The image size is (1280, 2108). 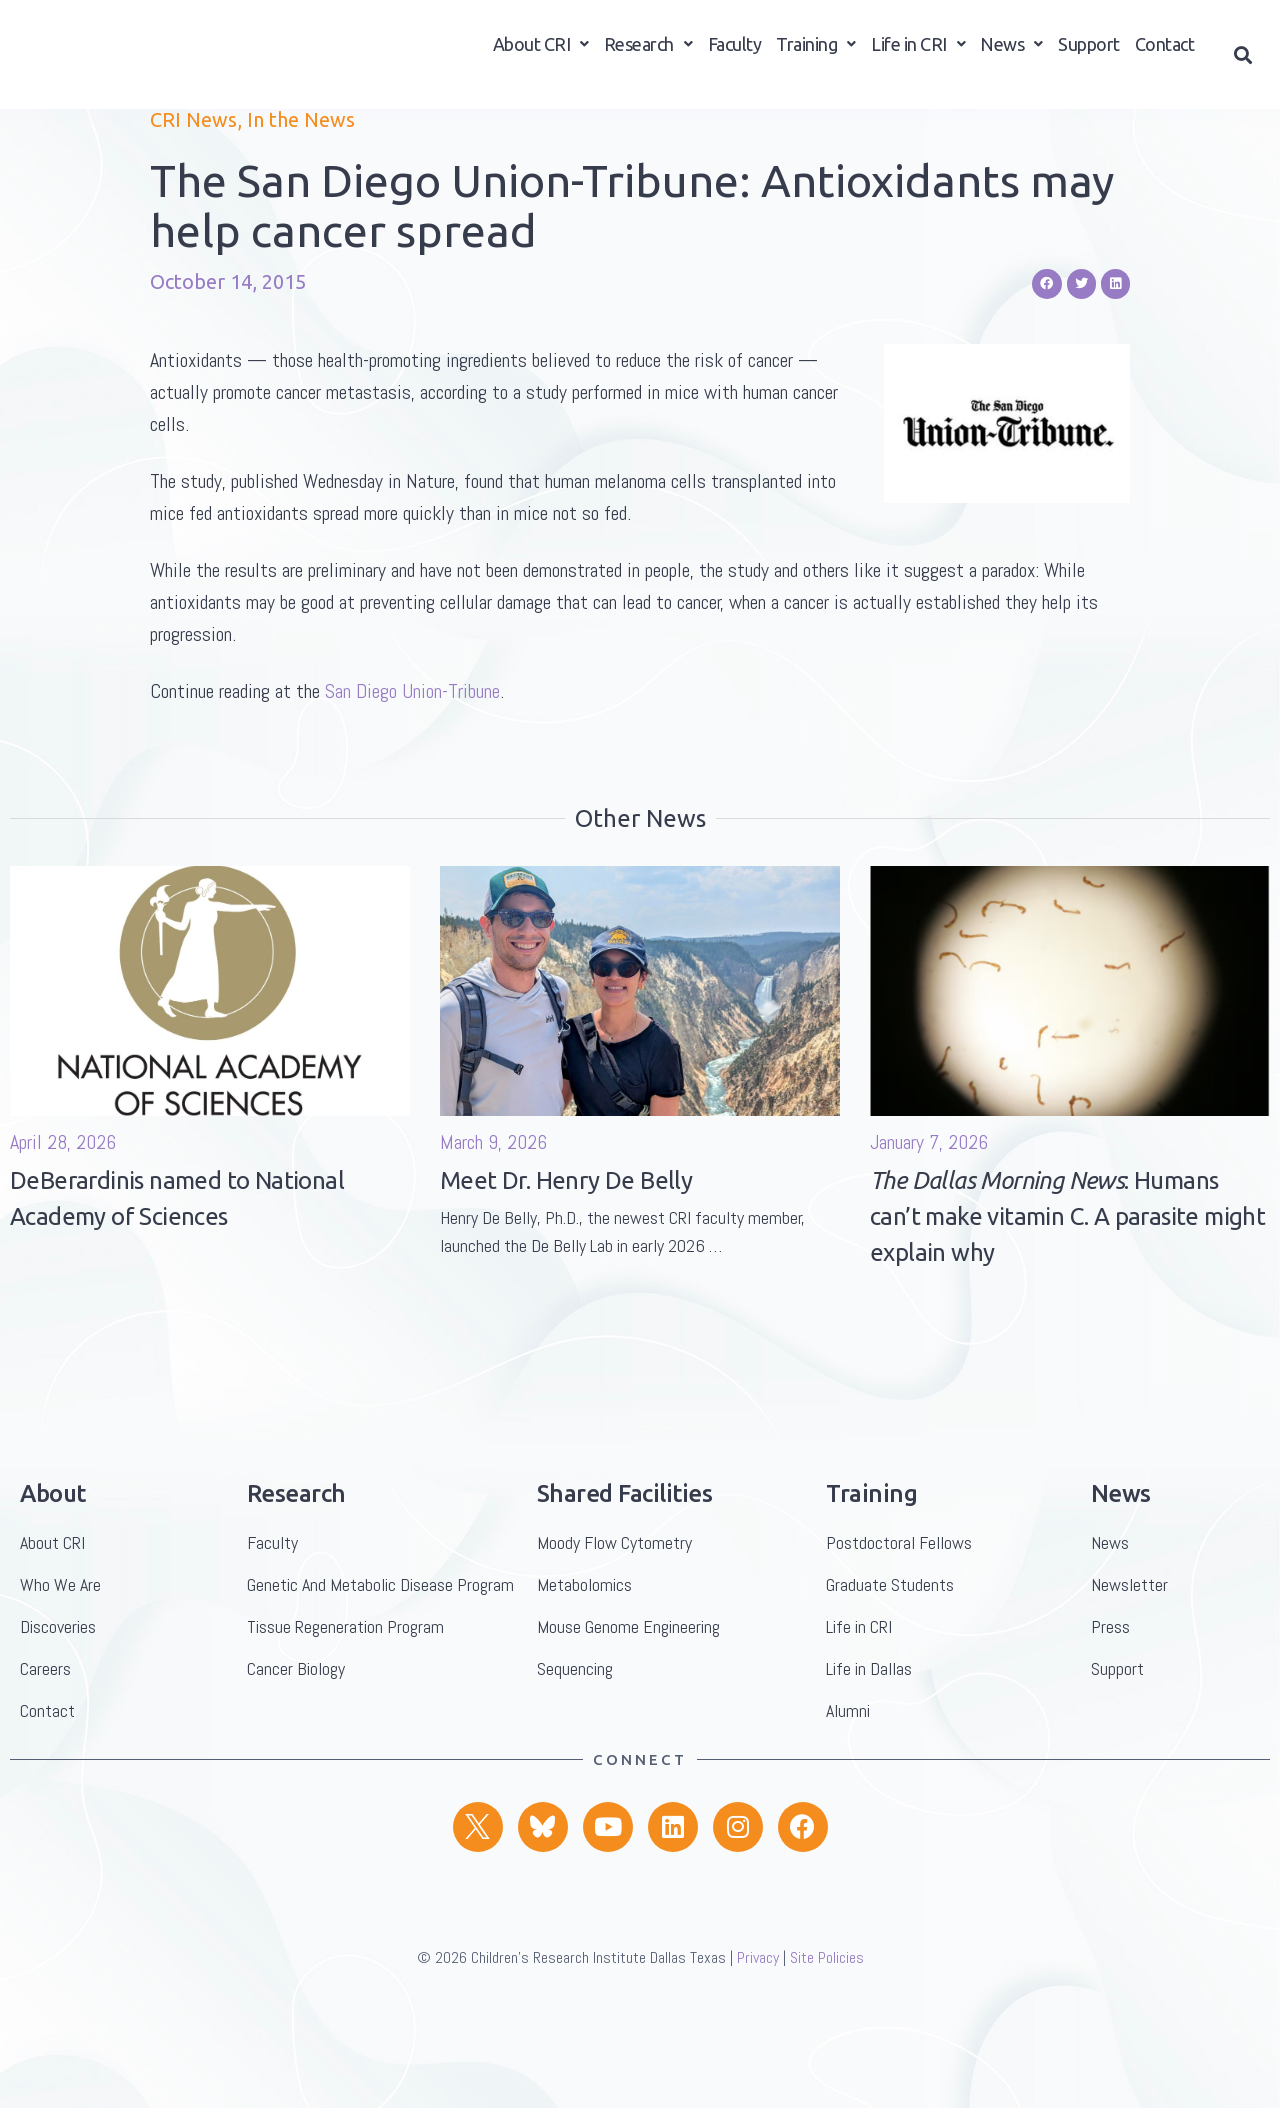 What do you see at coordinates (648, 51) in the screenshot?
I see `Research` at bounding box center [648, 51].